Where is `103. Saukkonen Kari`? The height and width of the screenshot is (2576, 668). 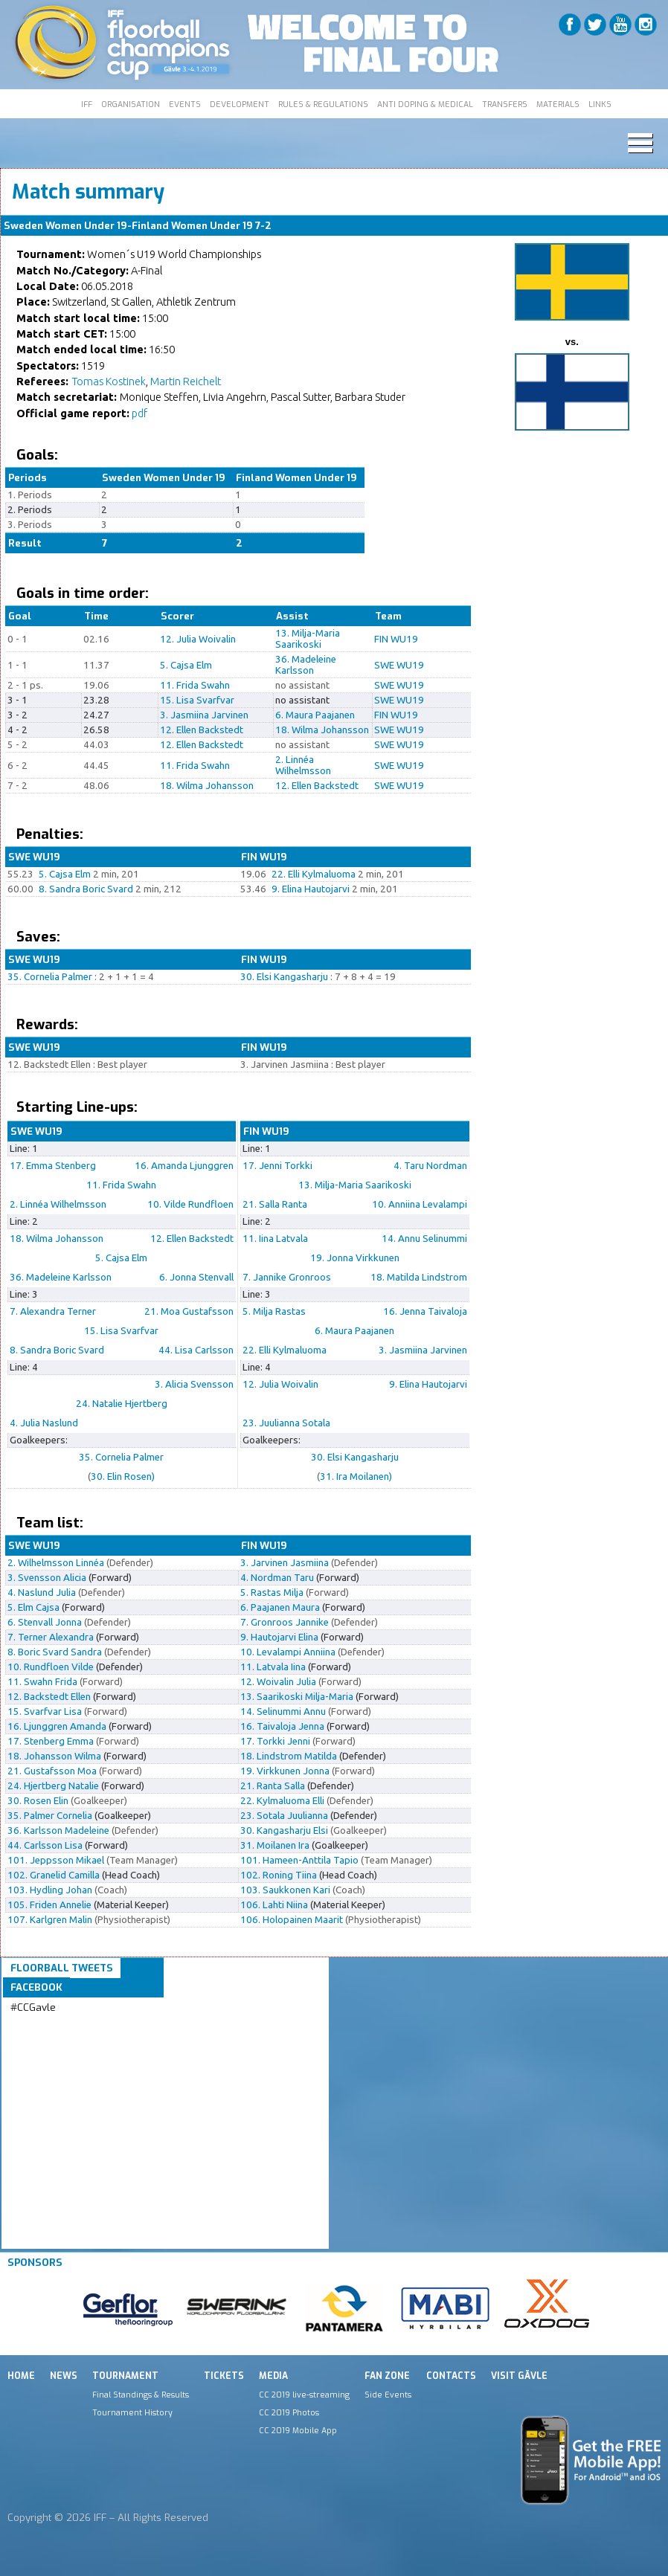
103. Saukkonen Kari is located at coordinates (285, 1890).